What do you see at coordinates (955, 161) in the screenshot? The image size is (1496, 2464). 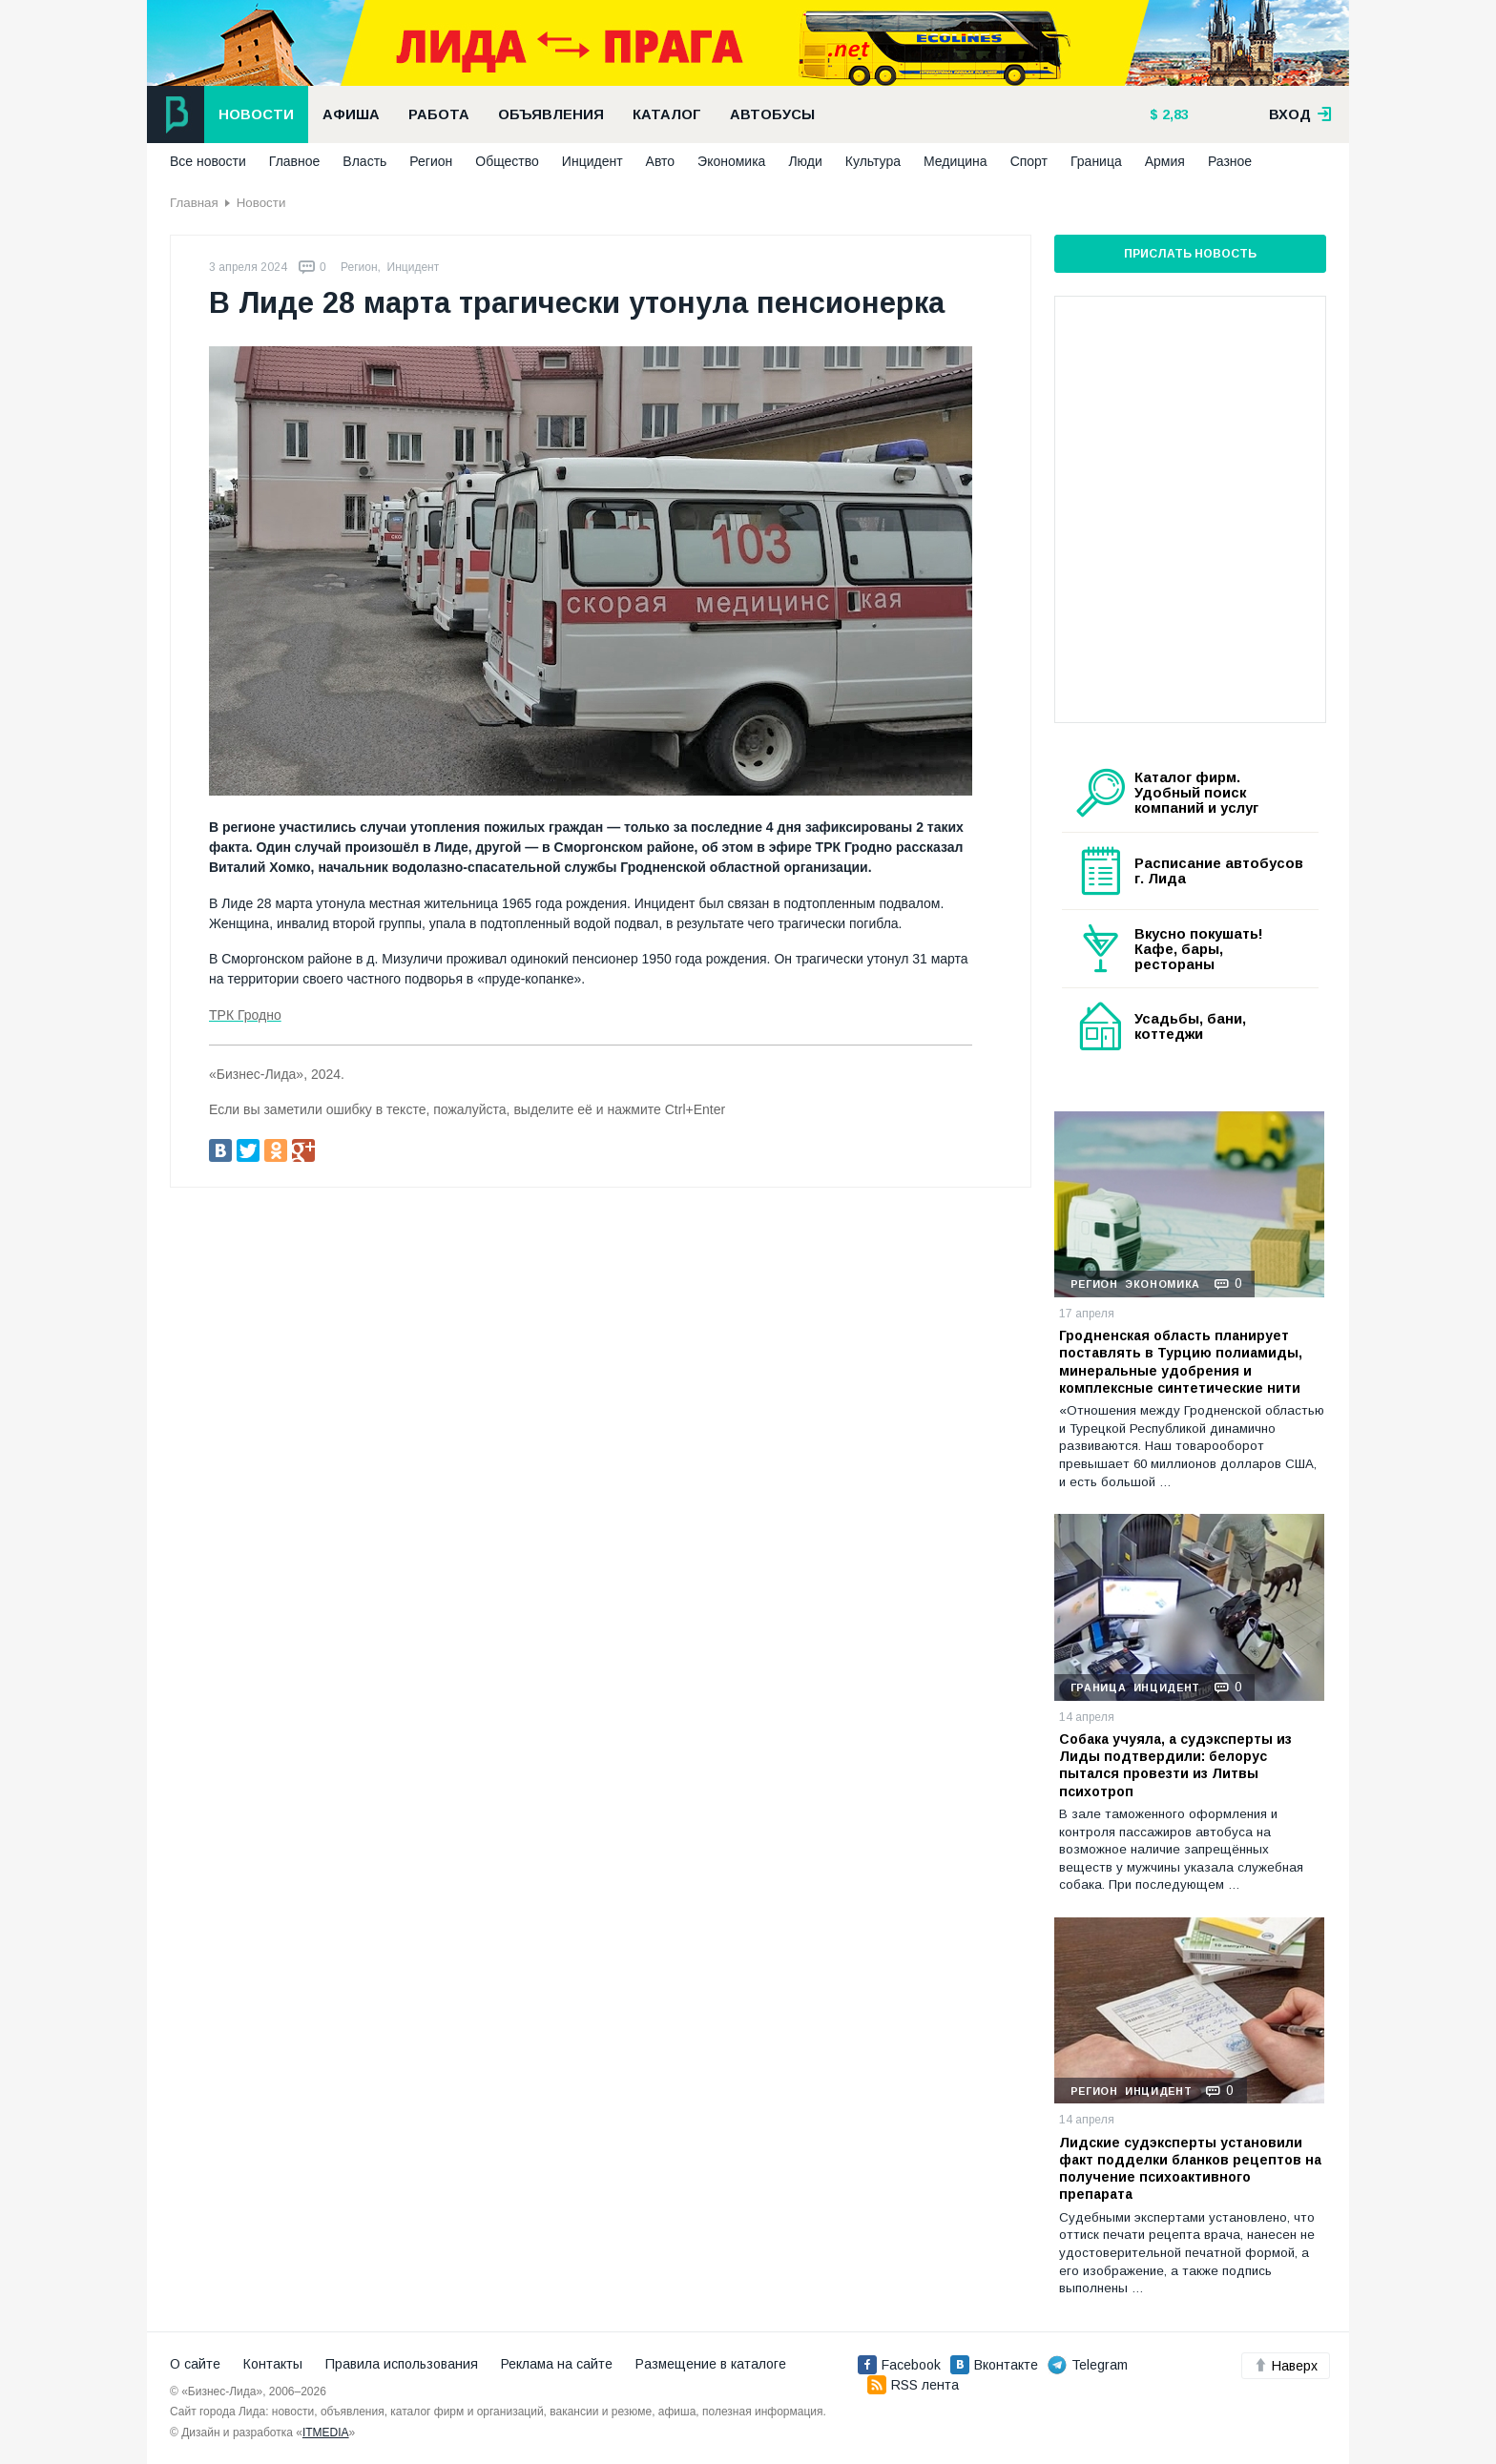 I see `Медицина` at bounding box center [955, 161].